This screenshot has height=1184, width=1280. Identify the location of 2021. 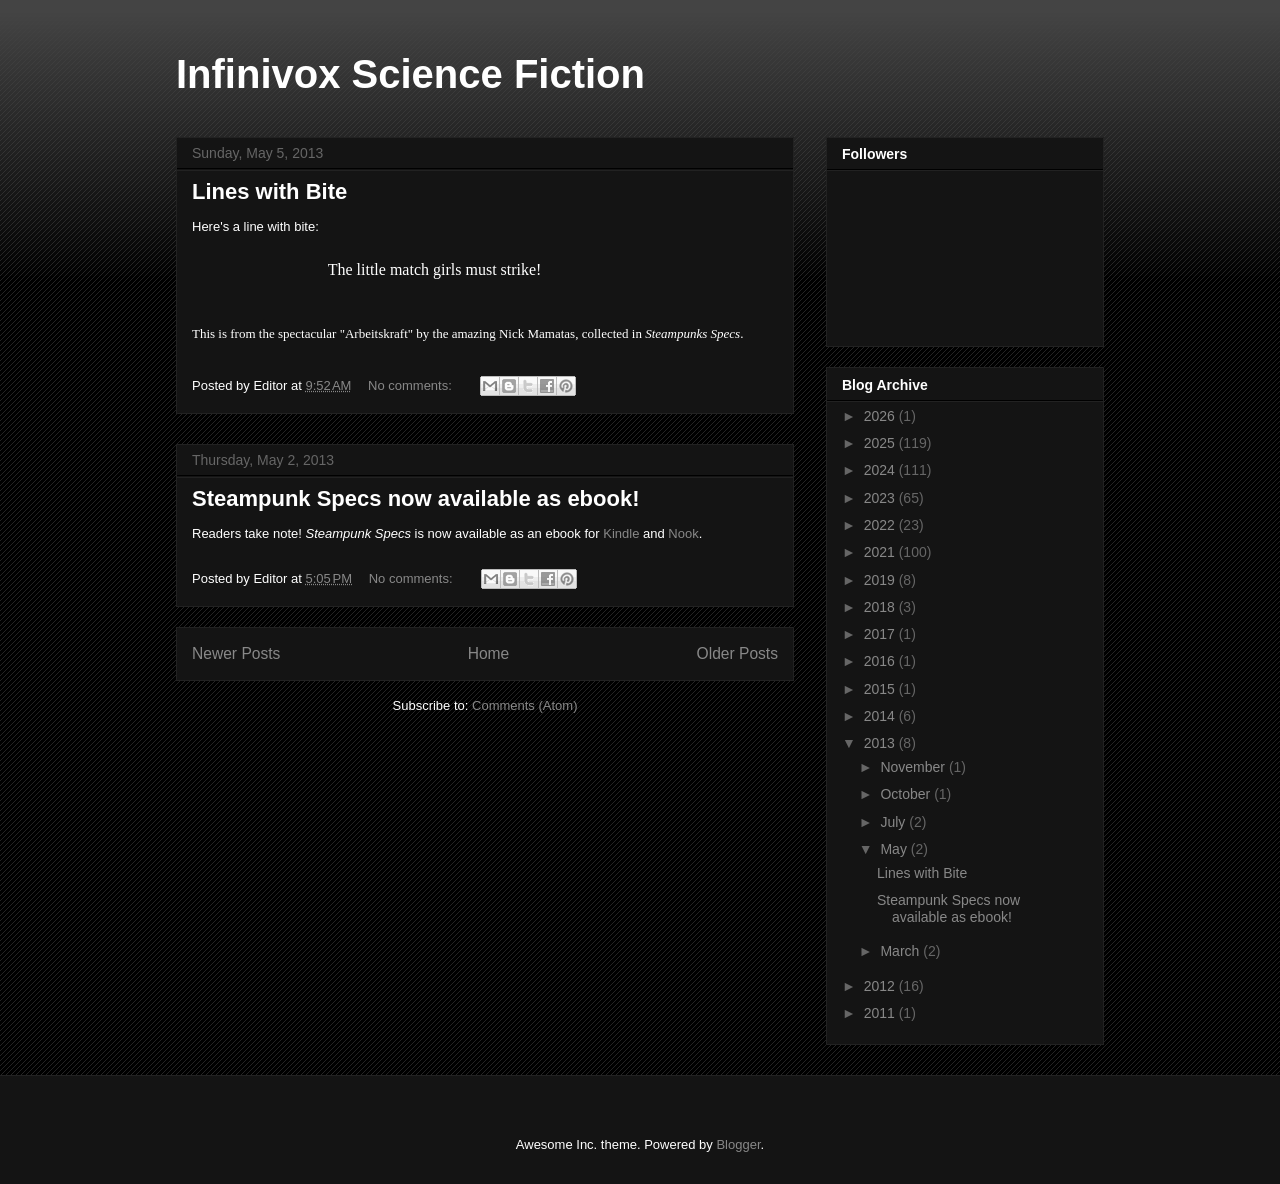
(881, 552).